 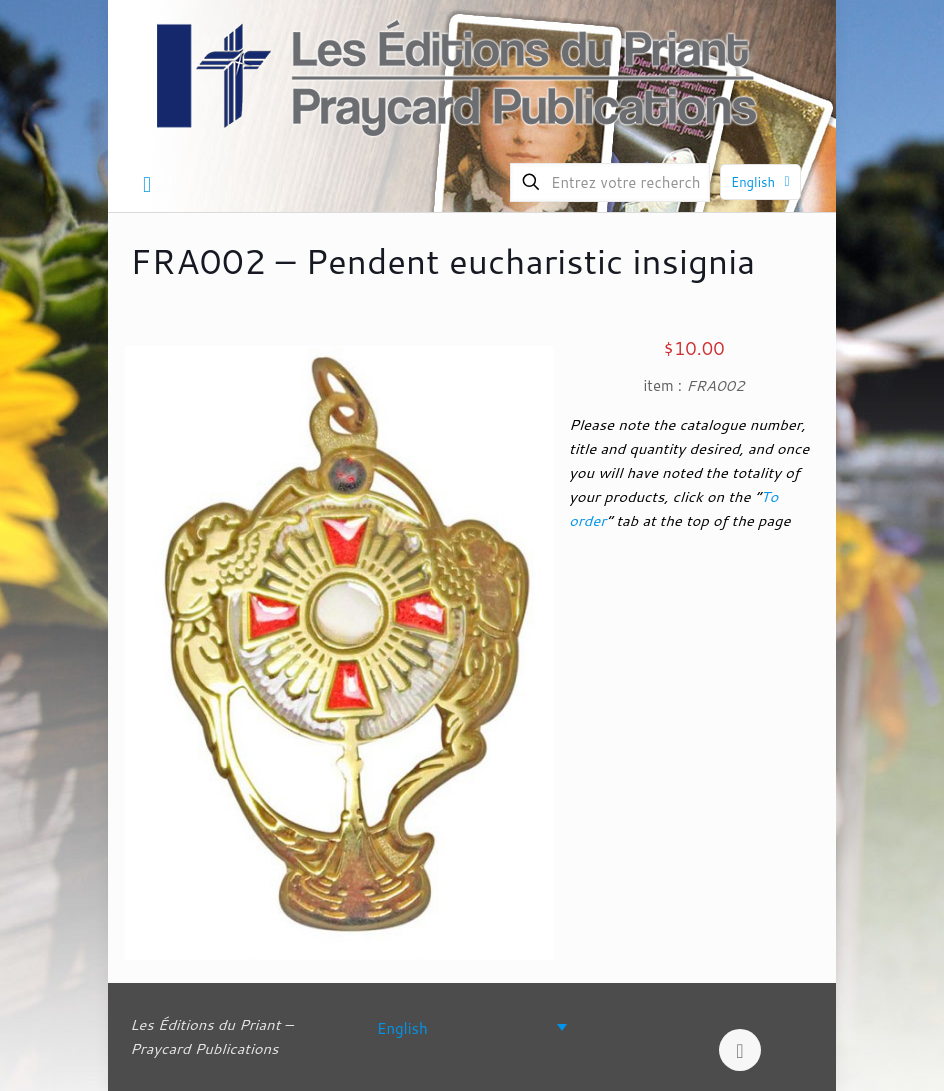 I want to click on [mobile menu], so click(x=147, y=184).